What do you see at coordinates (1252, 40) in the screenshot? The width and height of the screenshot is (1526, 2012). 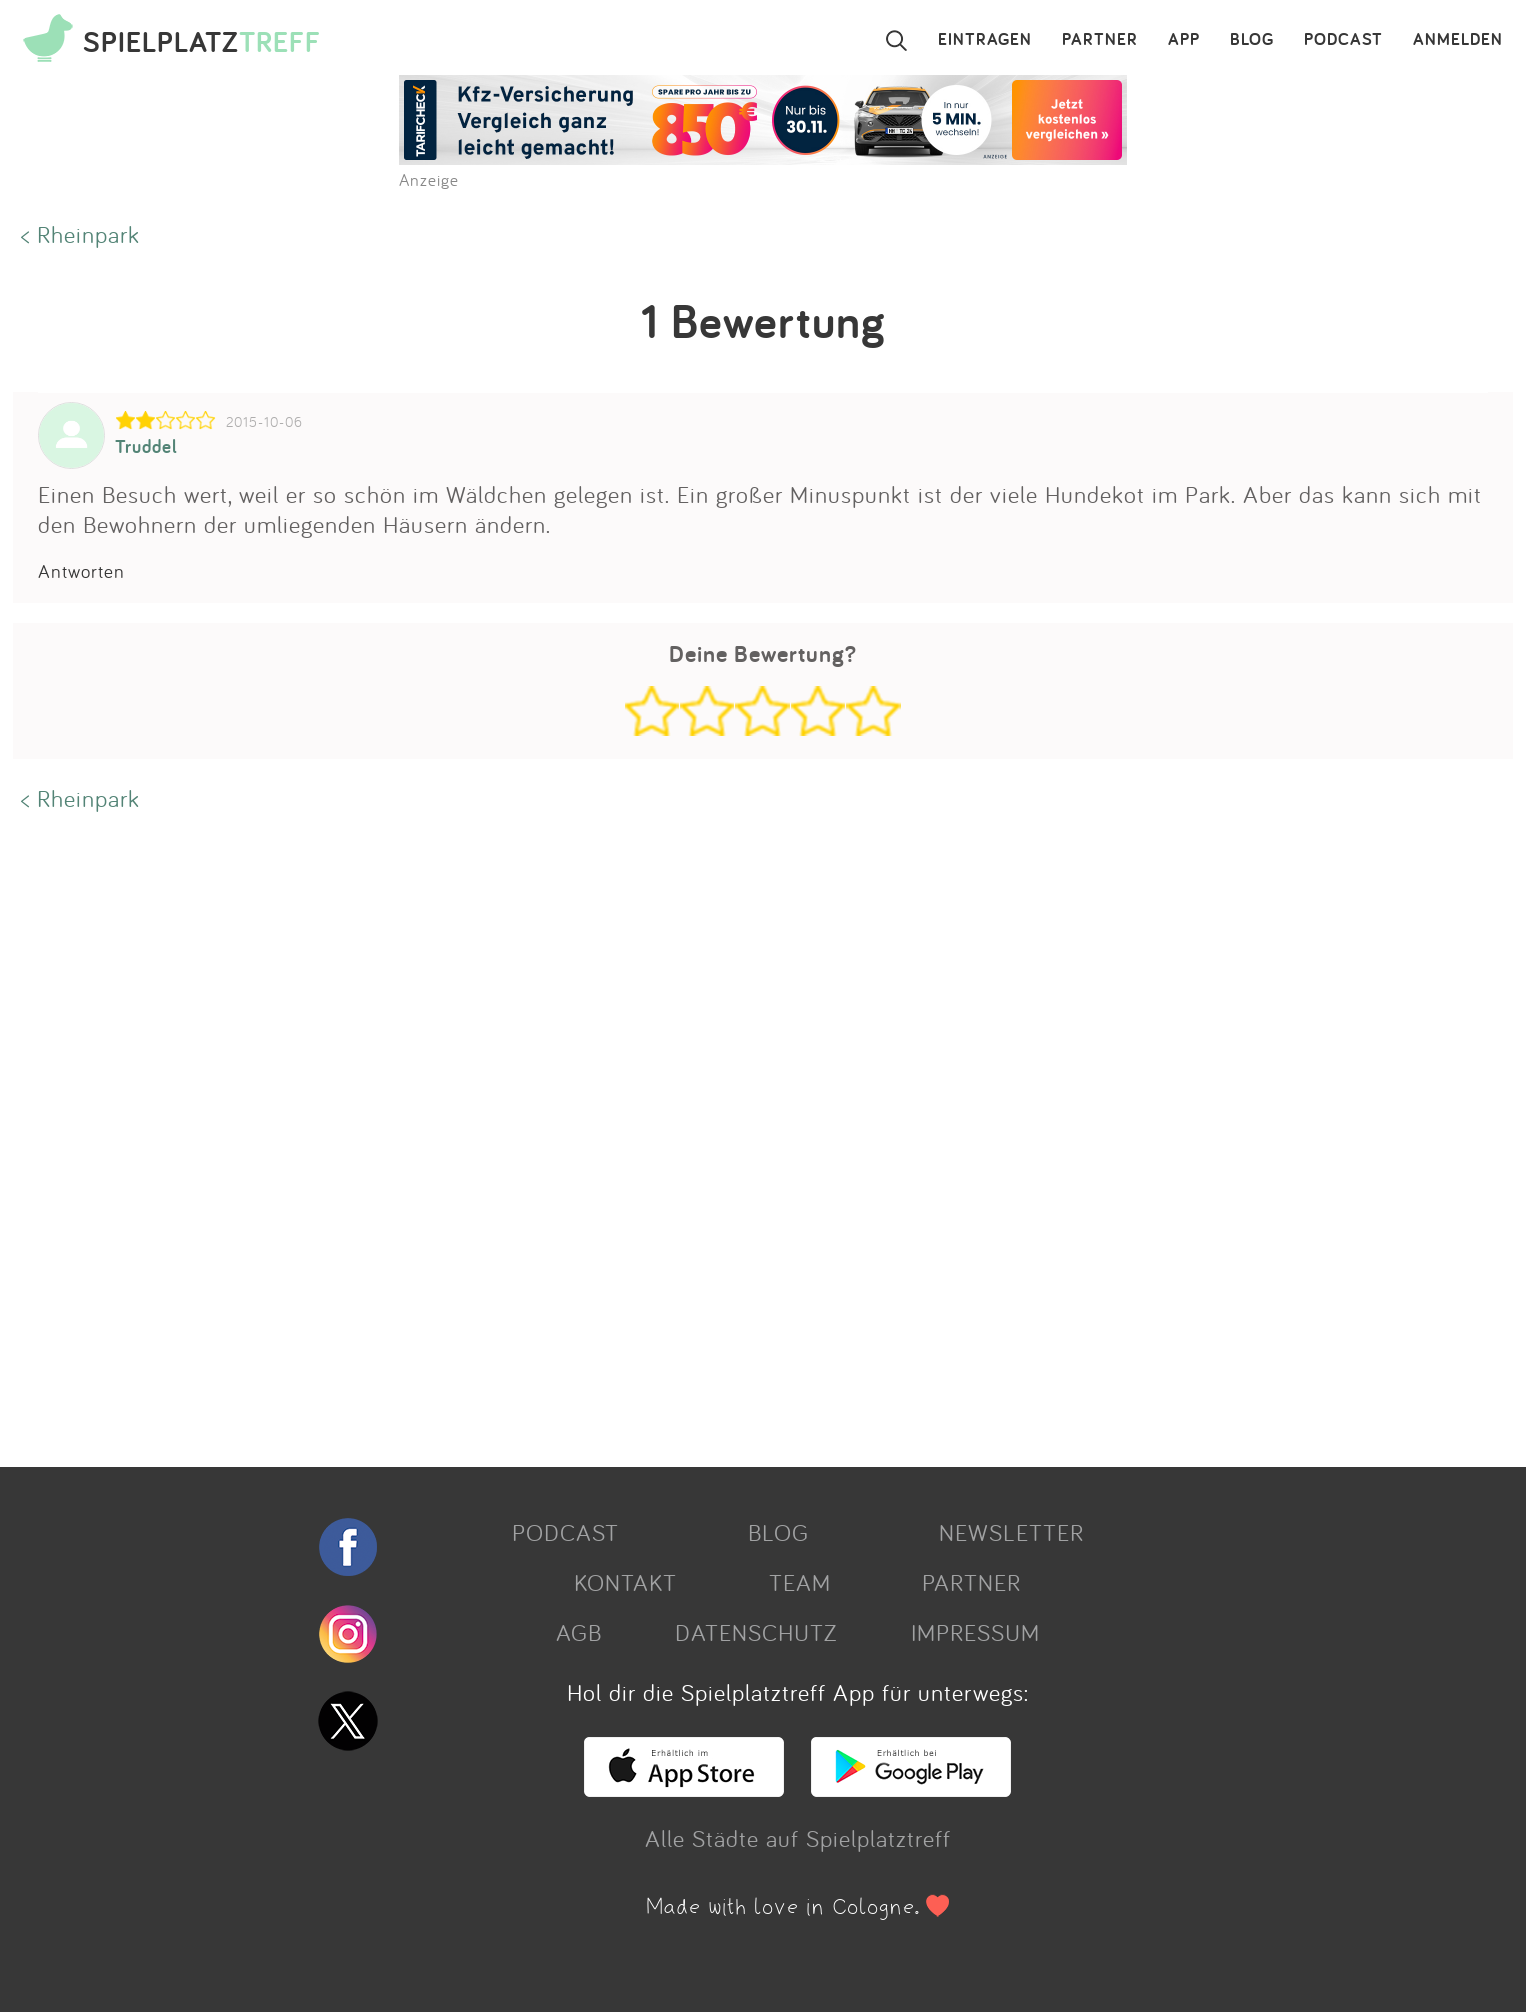 I see `BLOG` at bounding box center [1252, 40].